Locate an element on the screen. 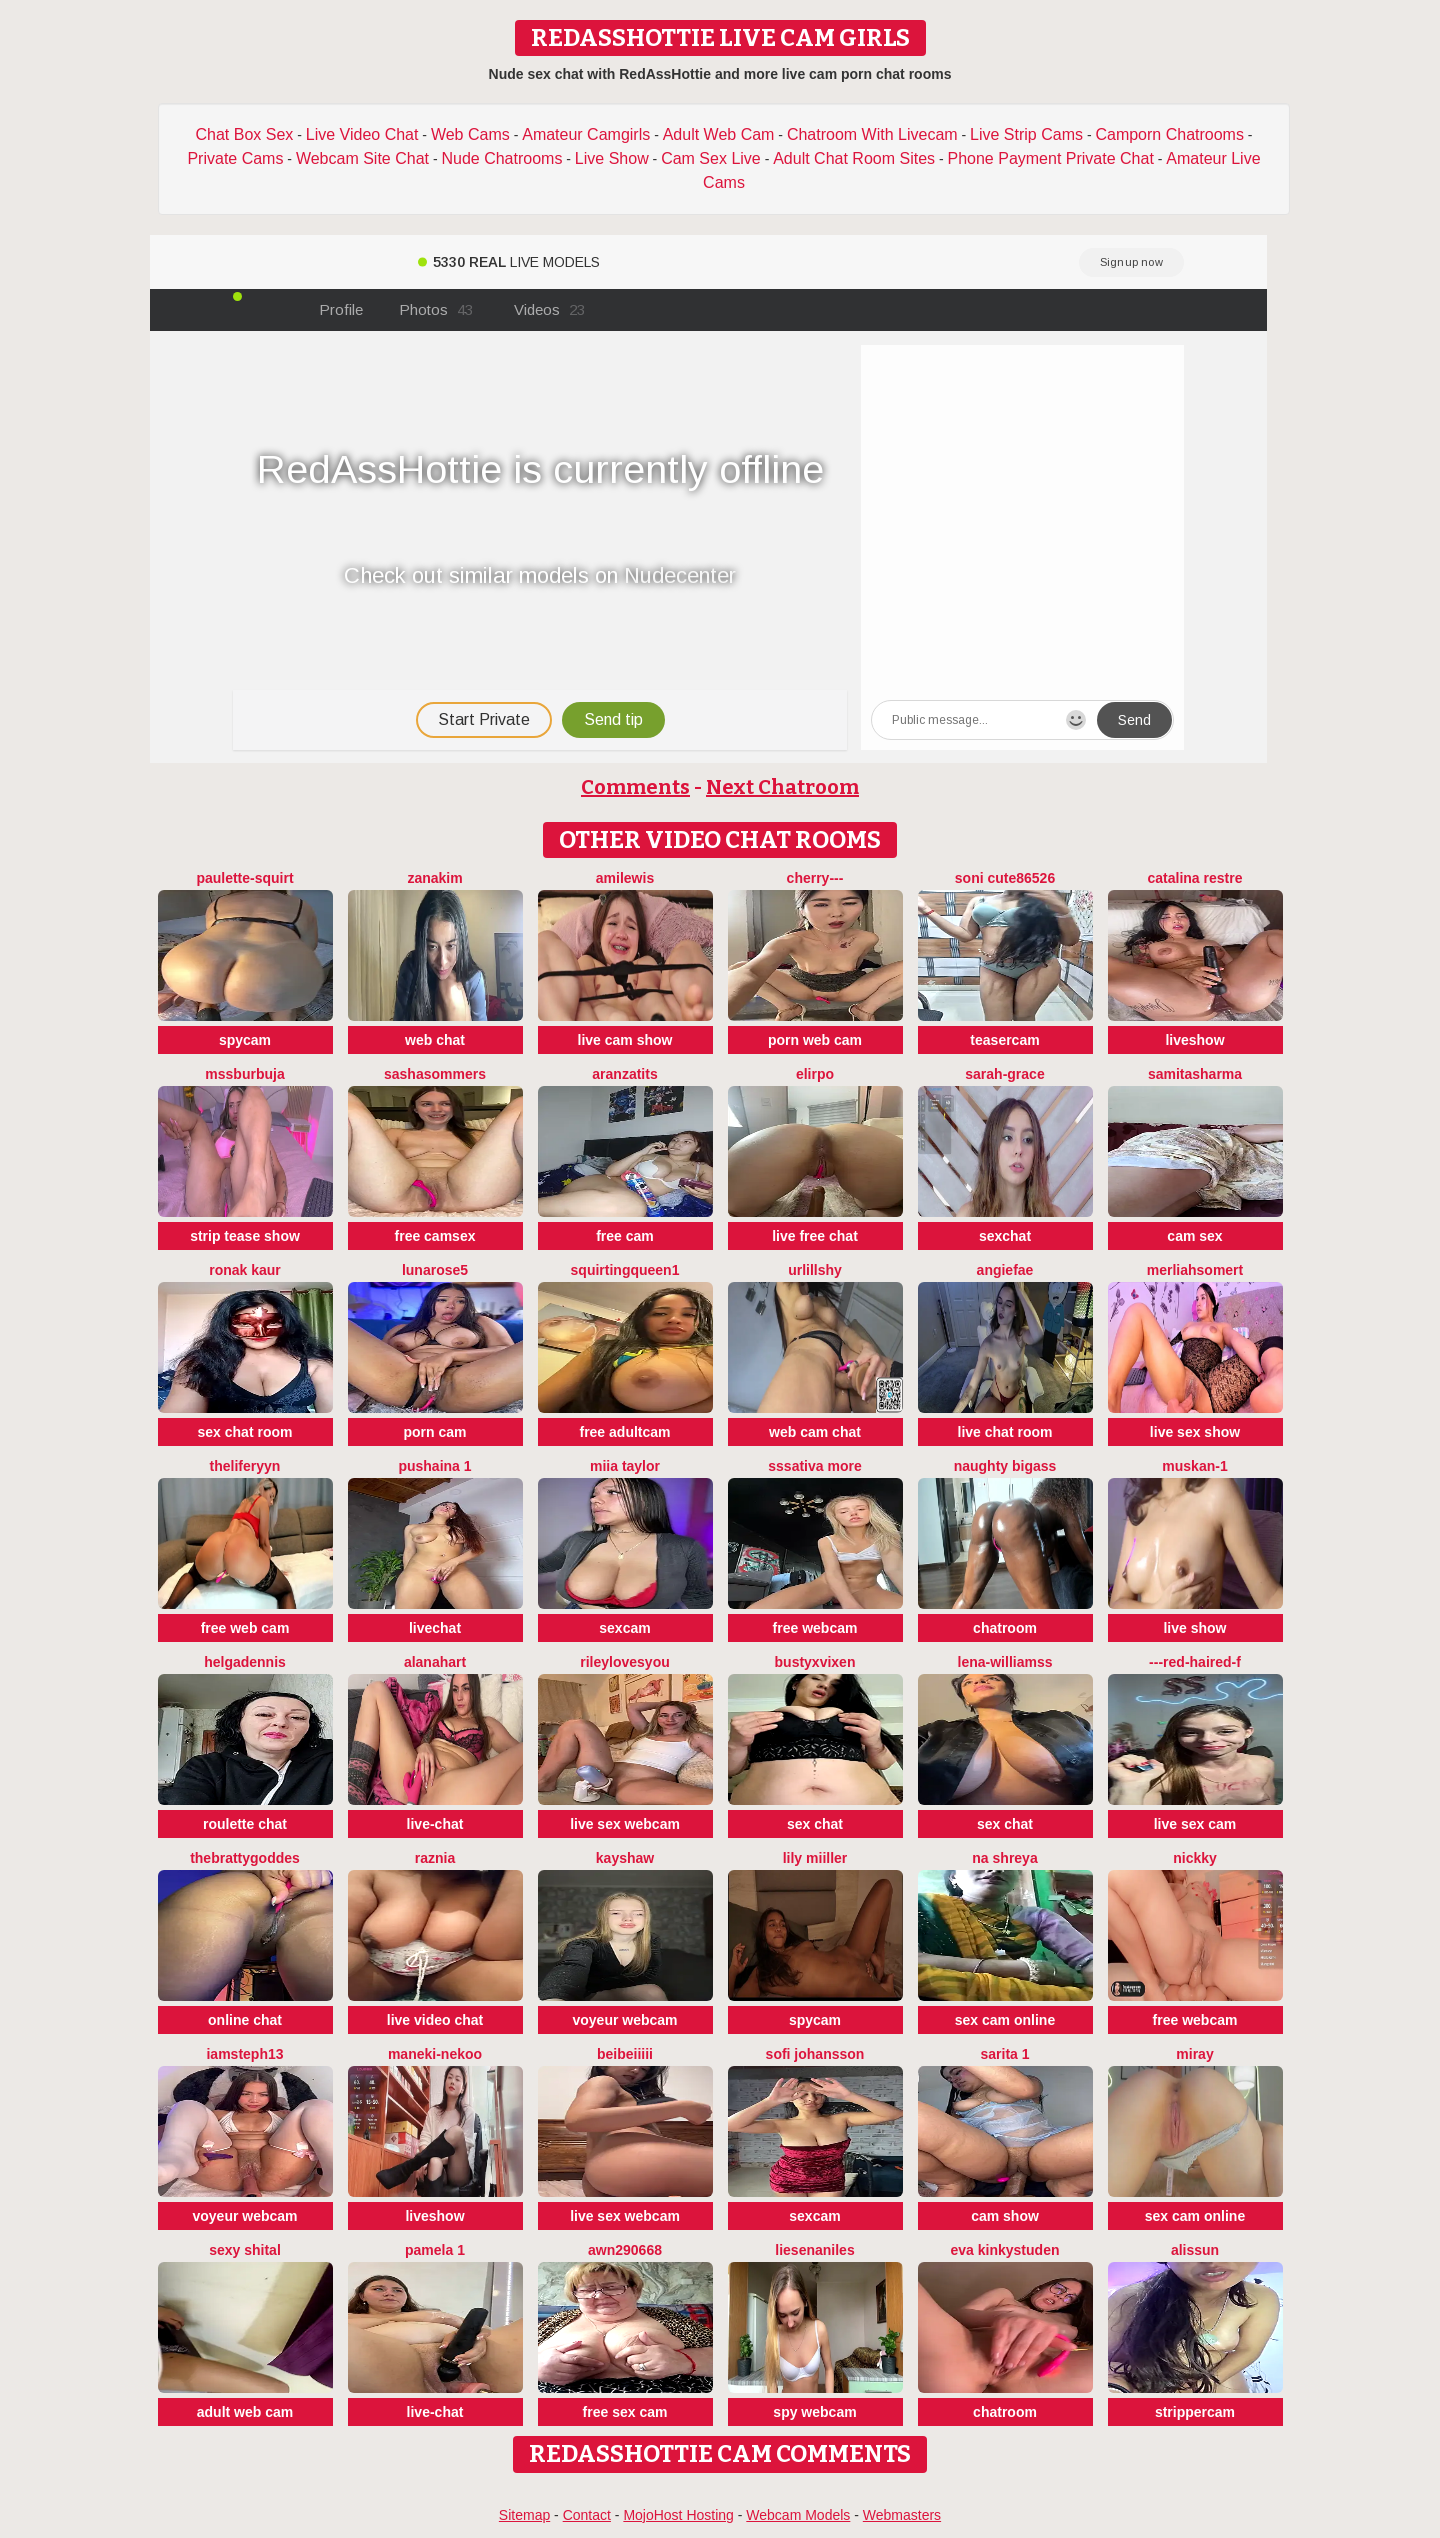  Liesenaniles is located at coordinates (814, 2250).